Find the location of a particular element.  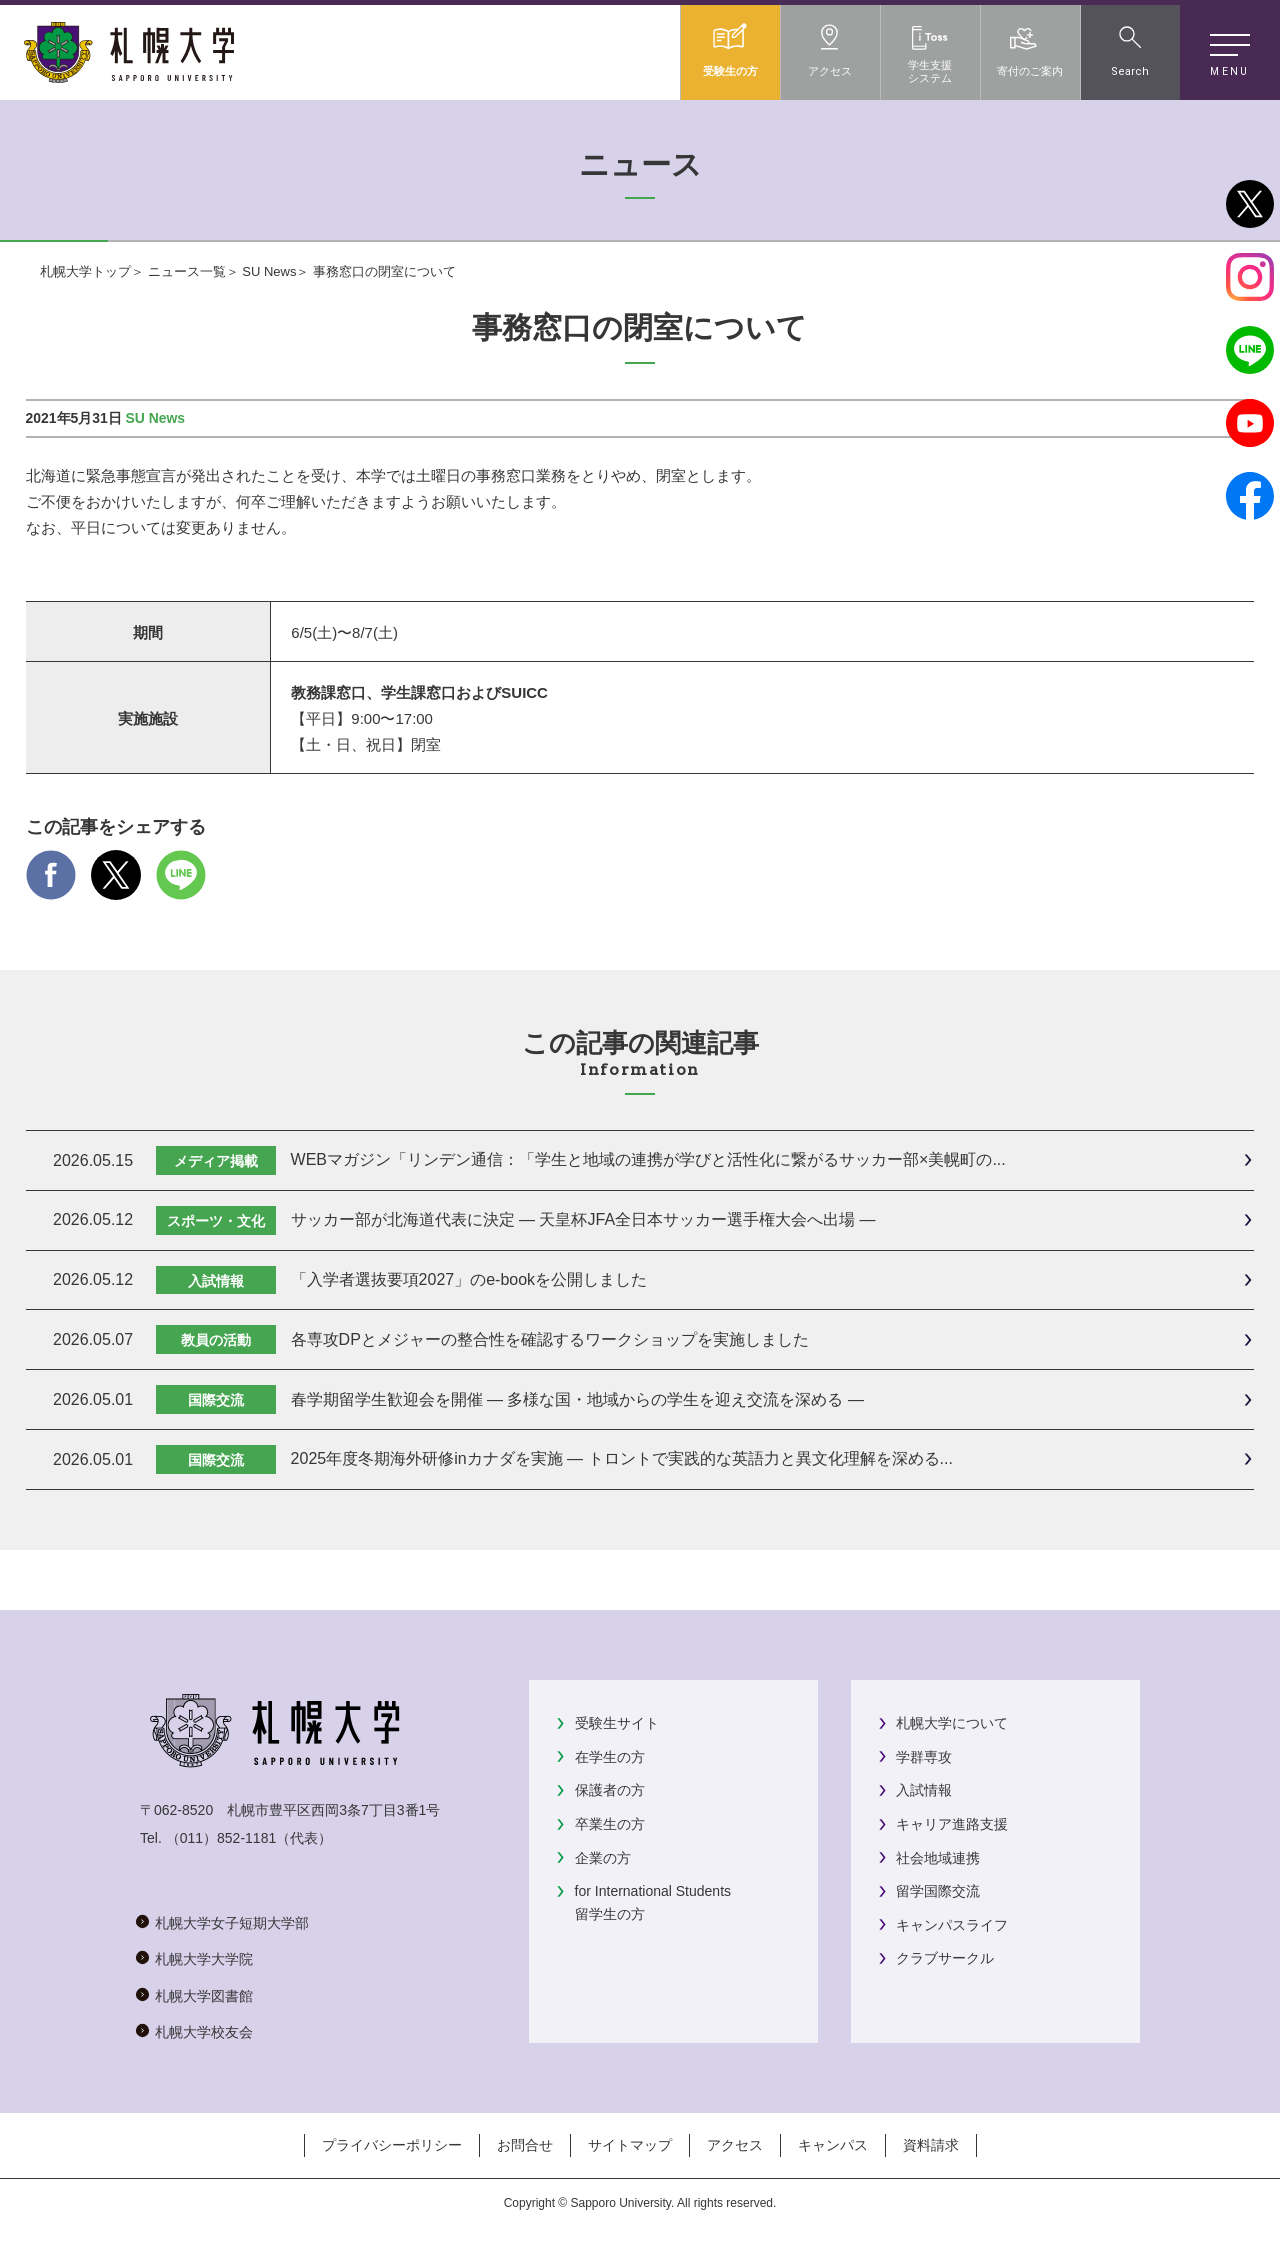

入試情報 is located at coordinates (924, 1790).